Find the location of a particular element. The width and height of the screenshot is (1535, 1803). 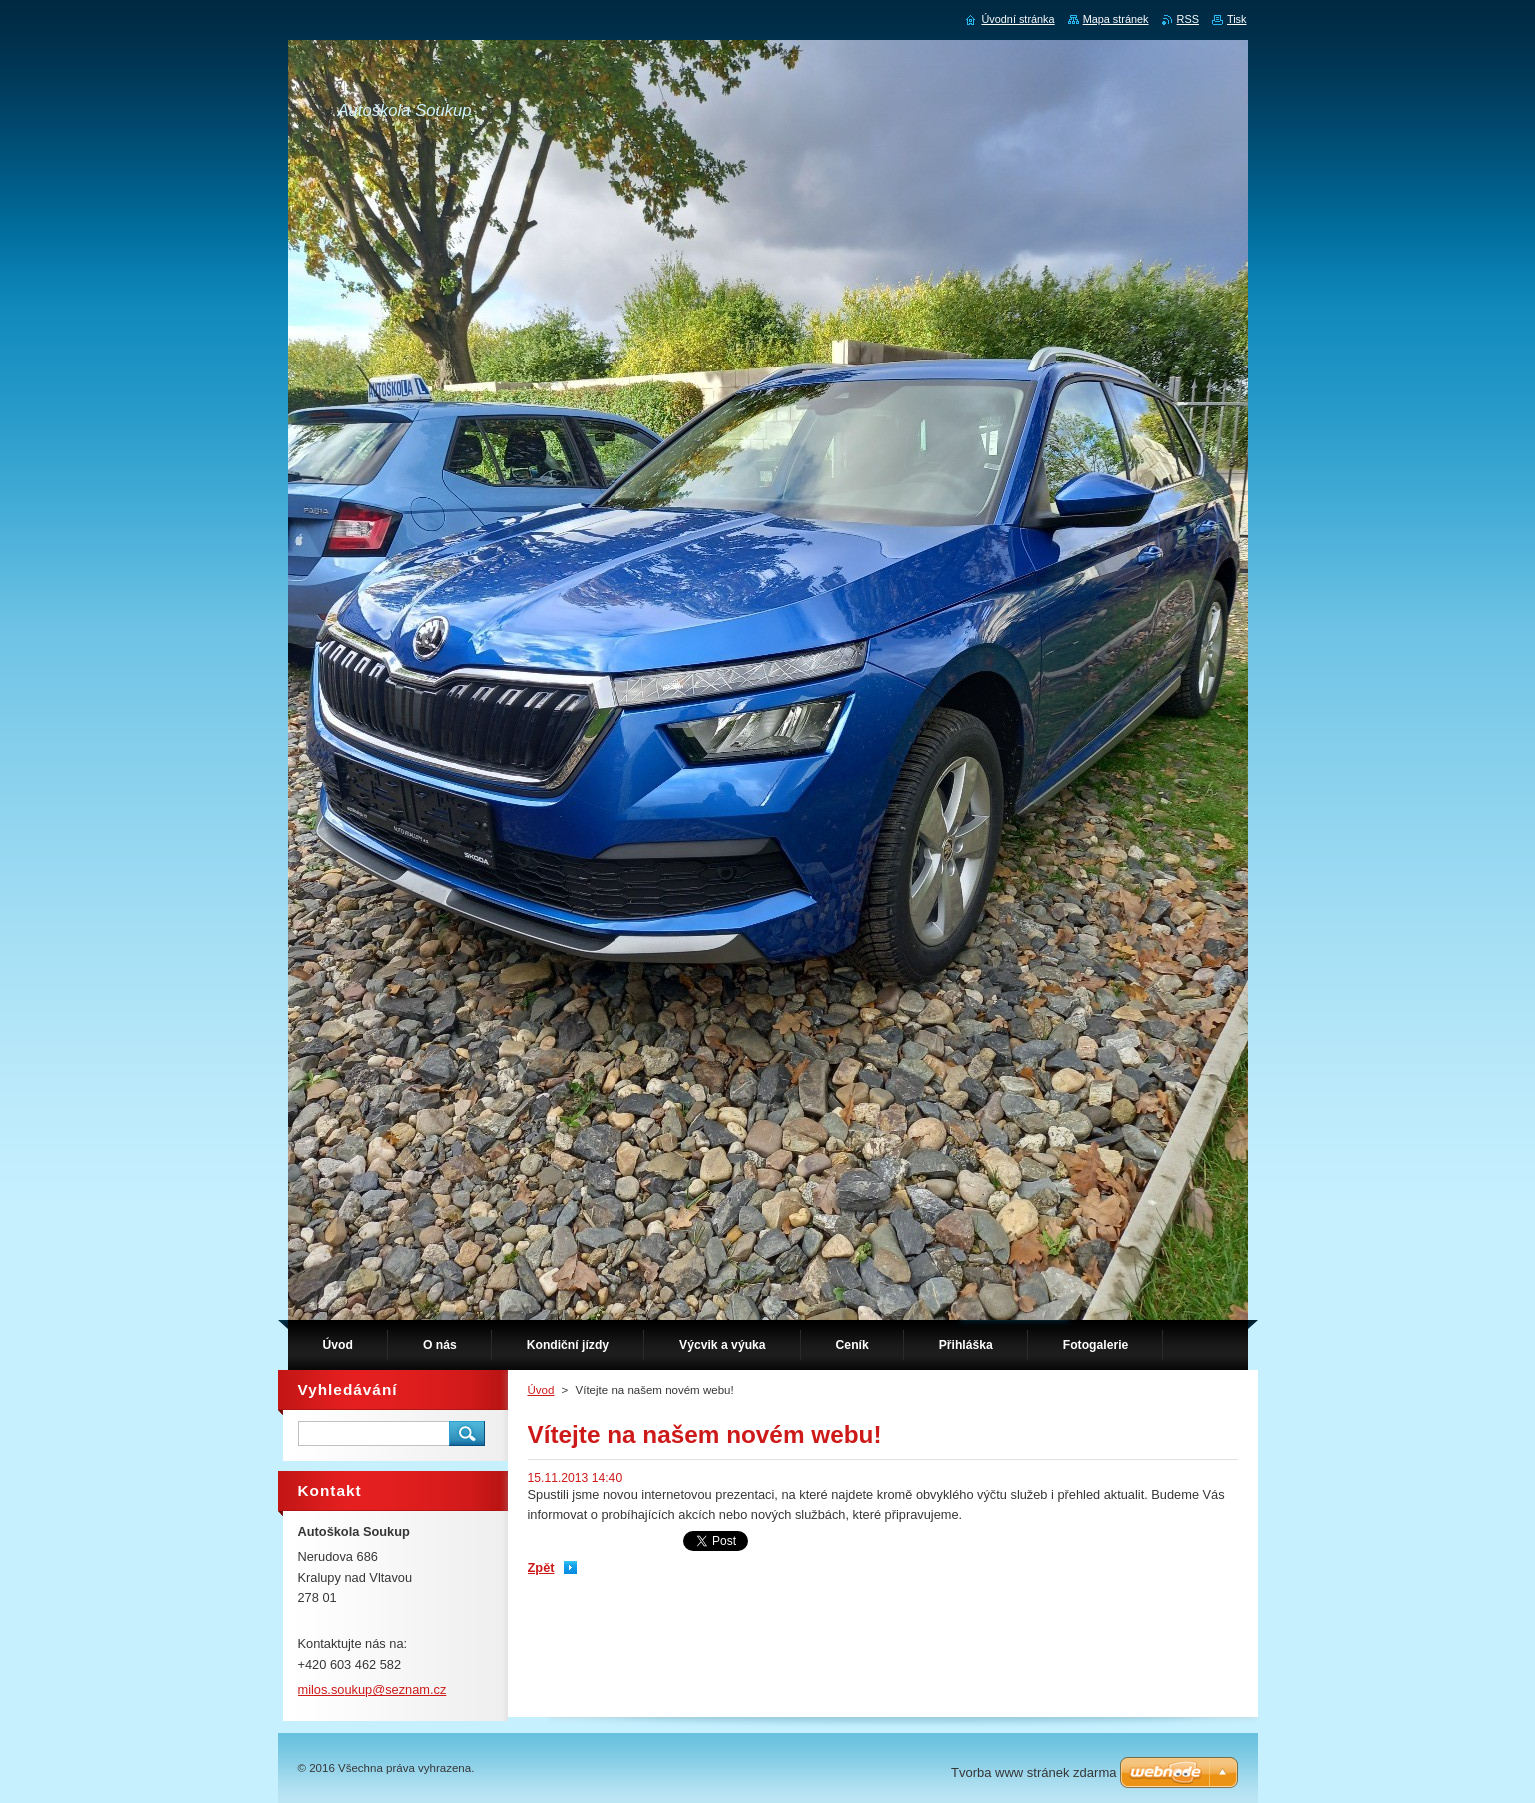

Mapa stránek is located at coordinates (1116, 19).